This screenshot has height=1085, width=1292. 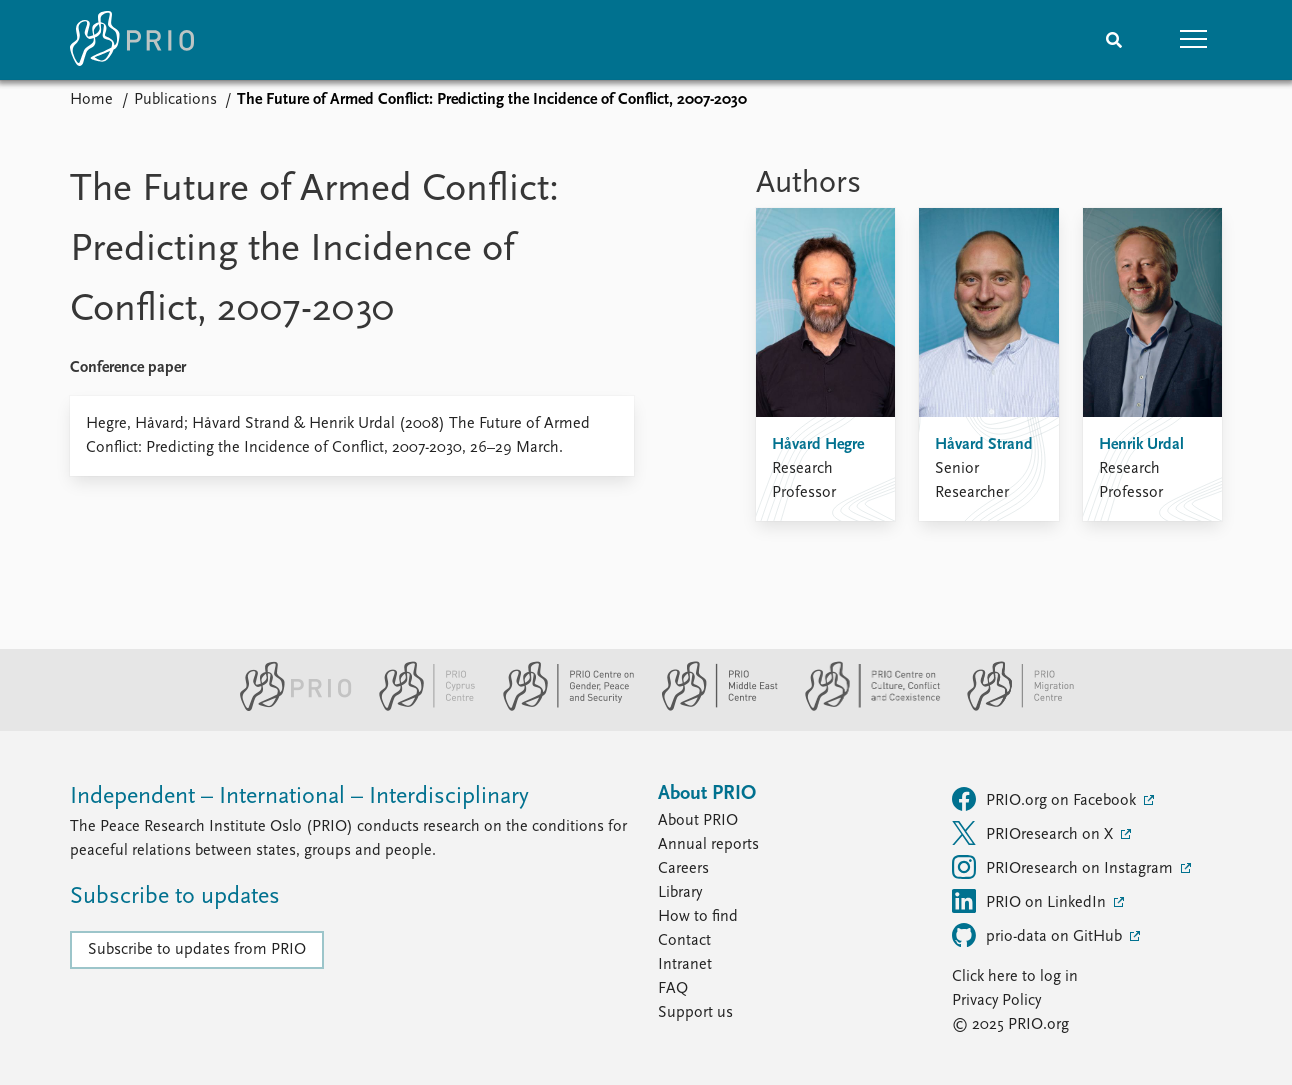 I want to click on PRIOresearch on X, so click(x=1034, y=833).